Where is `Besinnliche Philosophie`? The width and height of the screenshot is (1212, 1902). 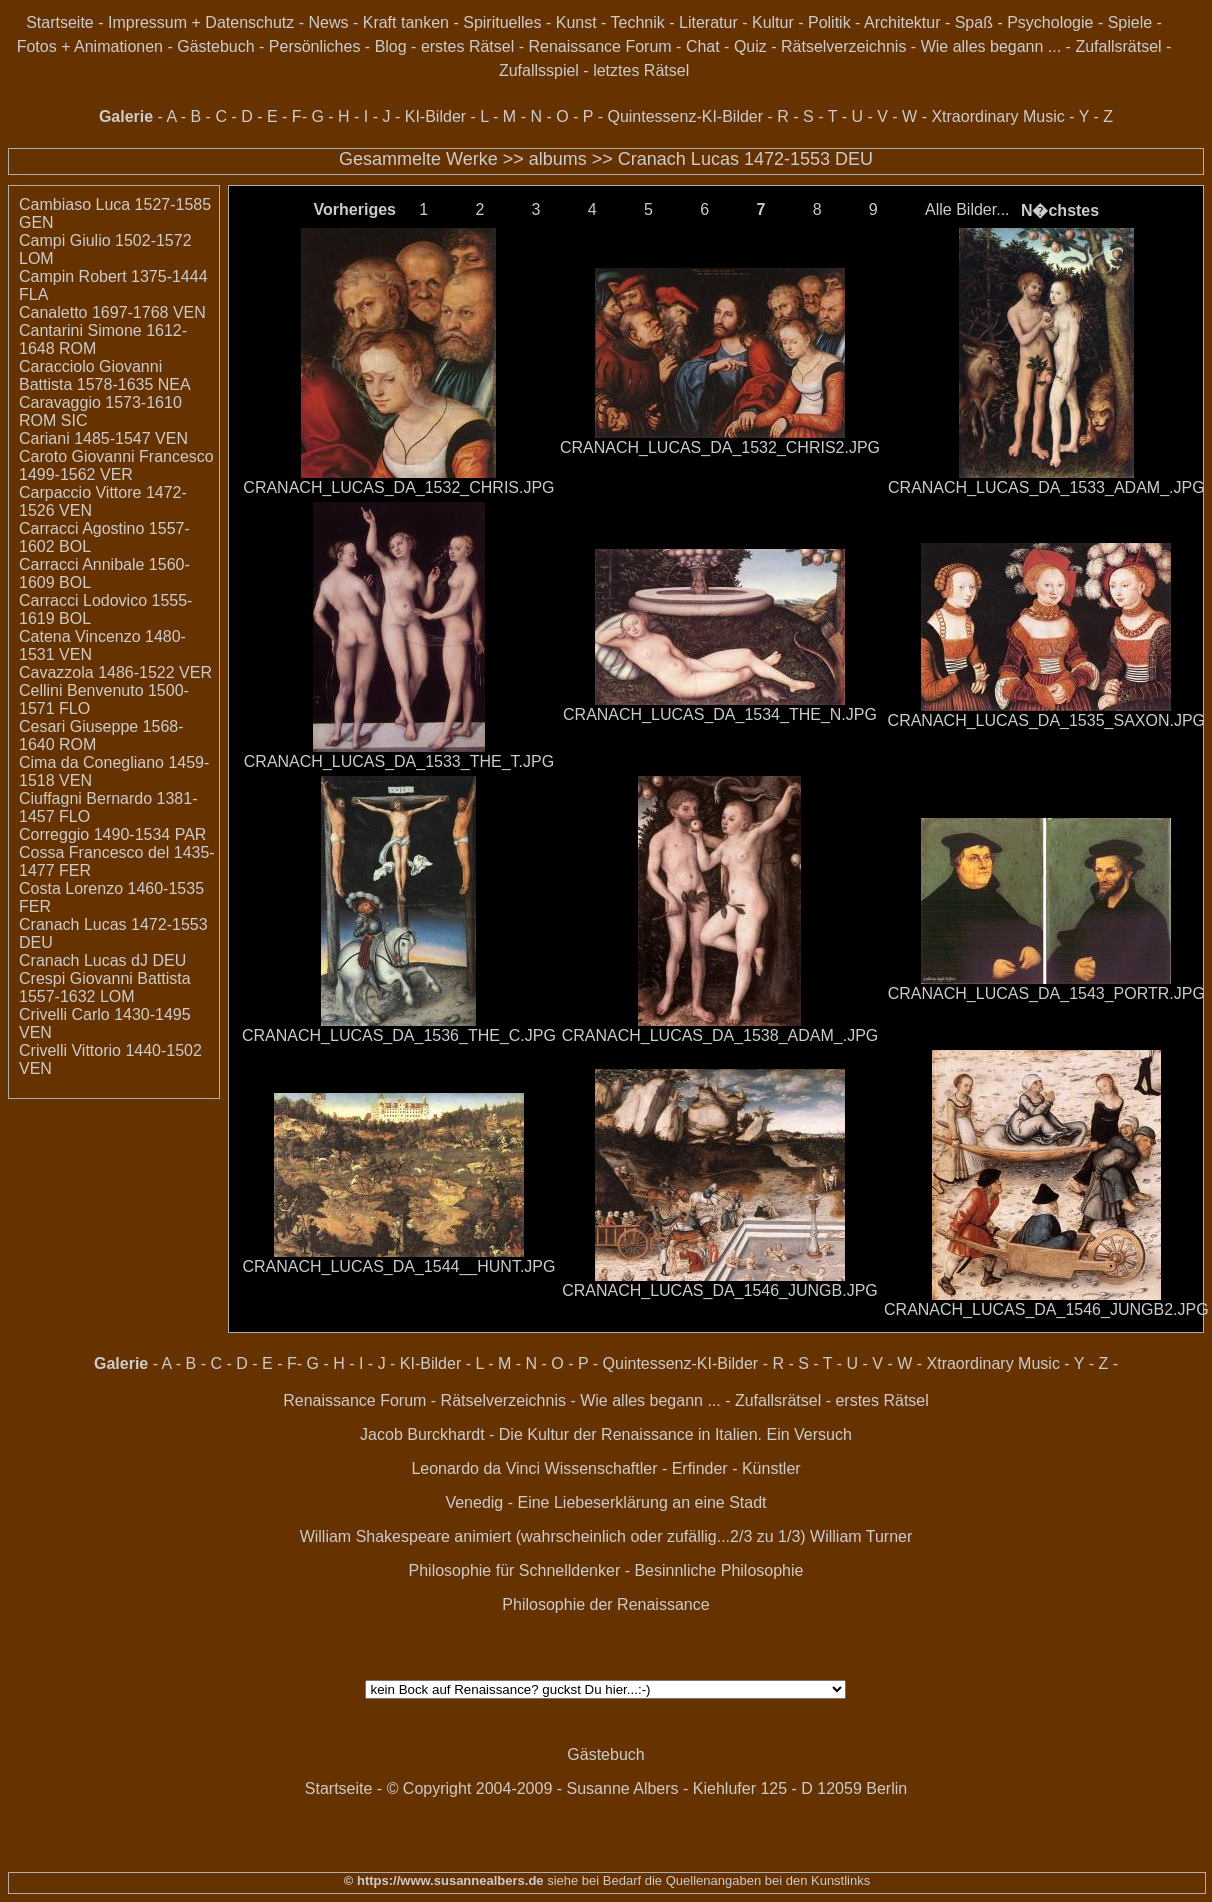
Besinnliche Philosophie is located at coordinates (718, 1570).